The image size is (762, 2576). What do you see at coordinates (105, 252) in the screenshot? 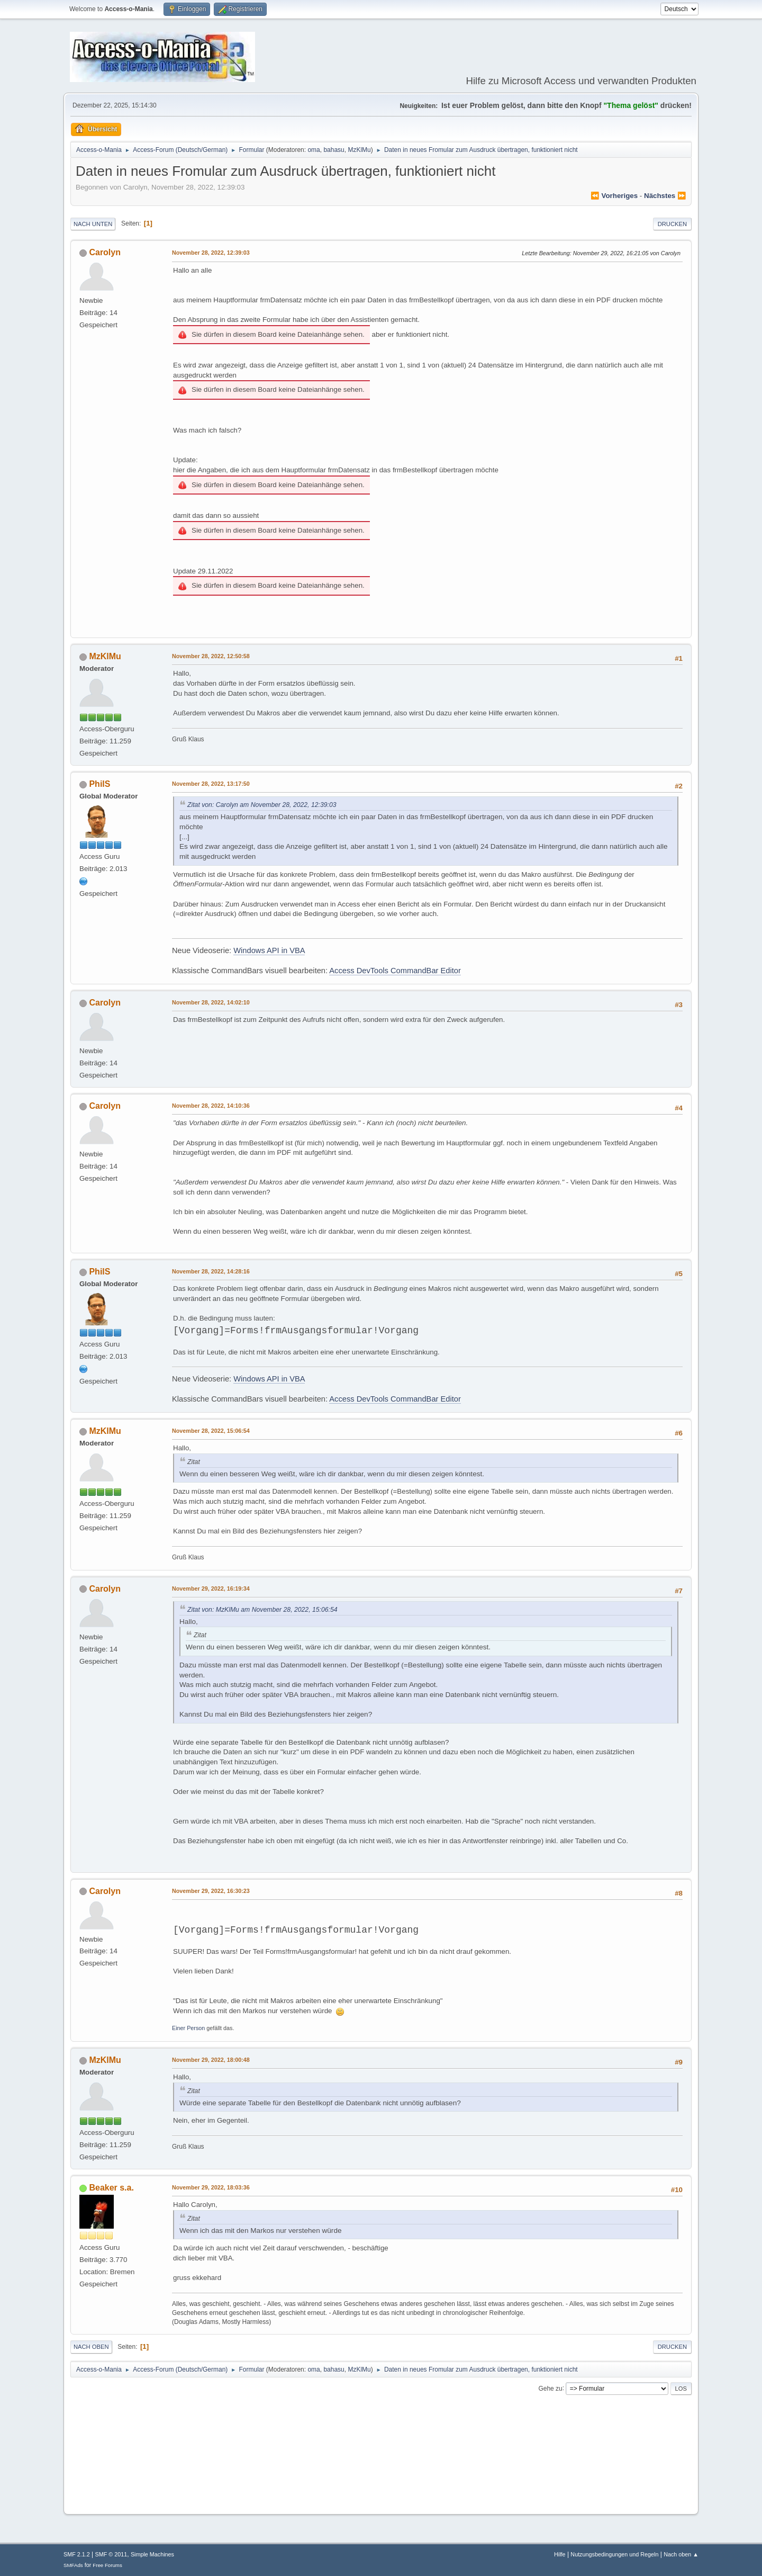
I see `Carolyn` at bounding box center [105, 252].